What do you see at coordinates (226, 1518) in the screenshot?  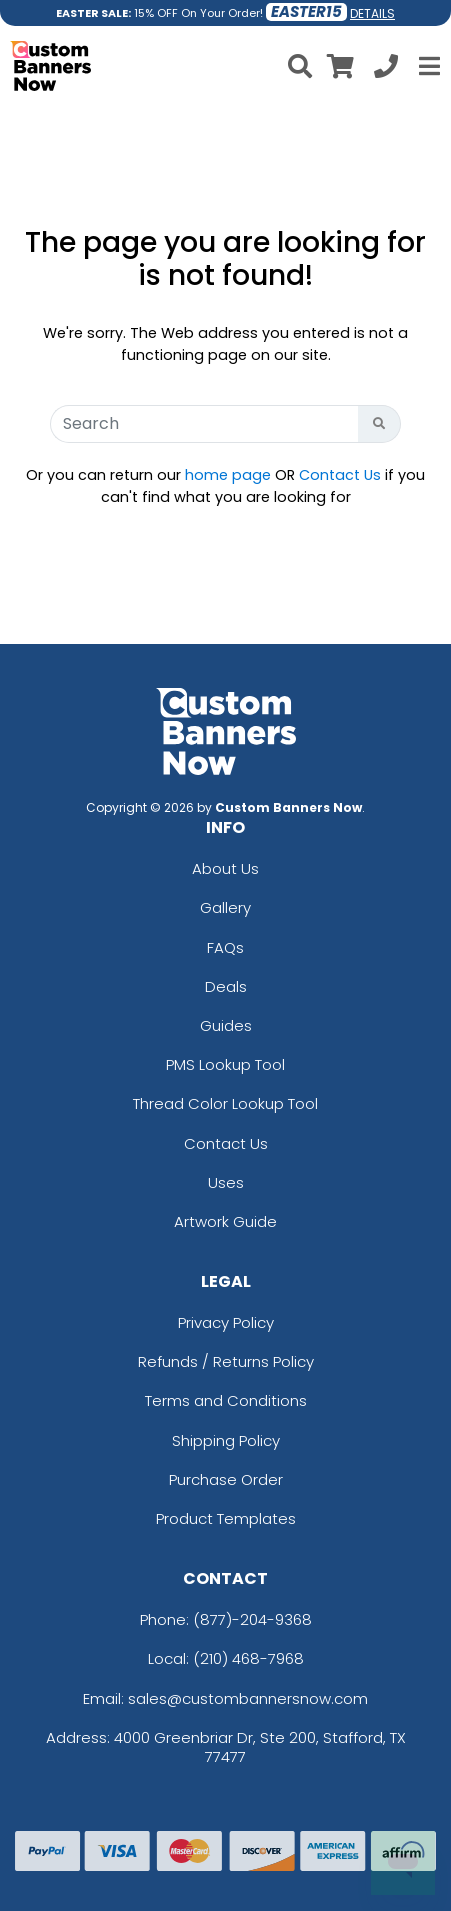 I see `Product Templates` at bounding box center [226, 1518].